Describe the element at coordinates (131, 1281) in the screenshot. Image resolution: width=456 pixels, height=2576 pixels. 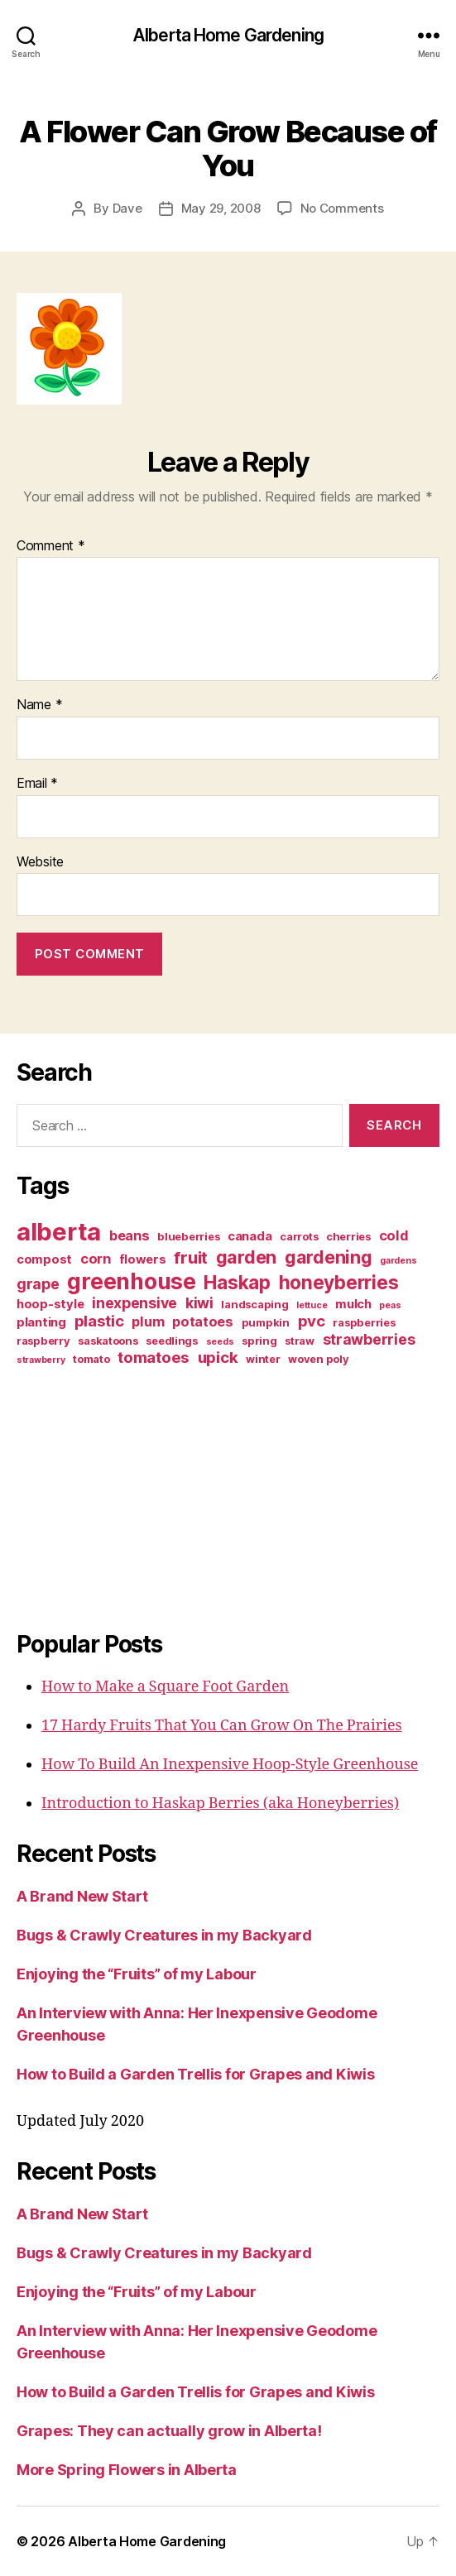
I see `greenhouse [greenhouse (20 items)]` at that location.